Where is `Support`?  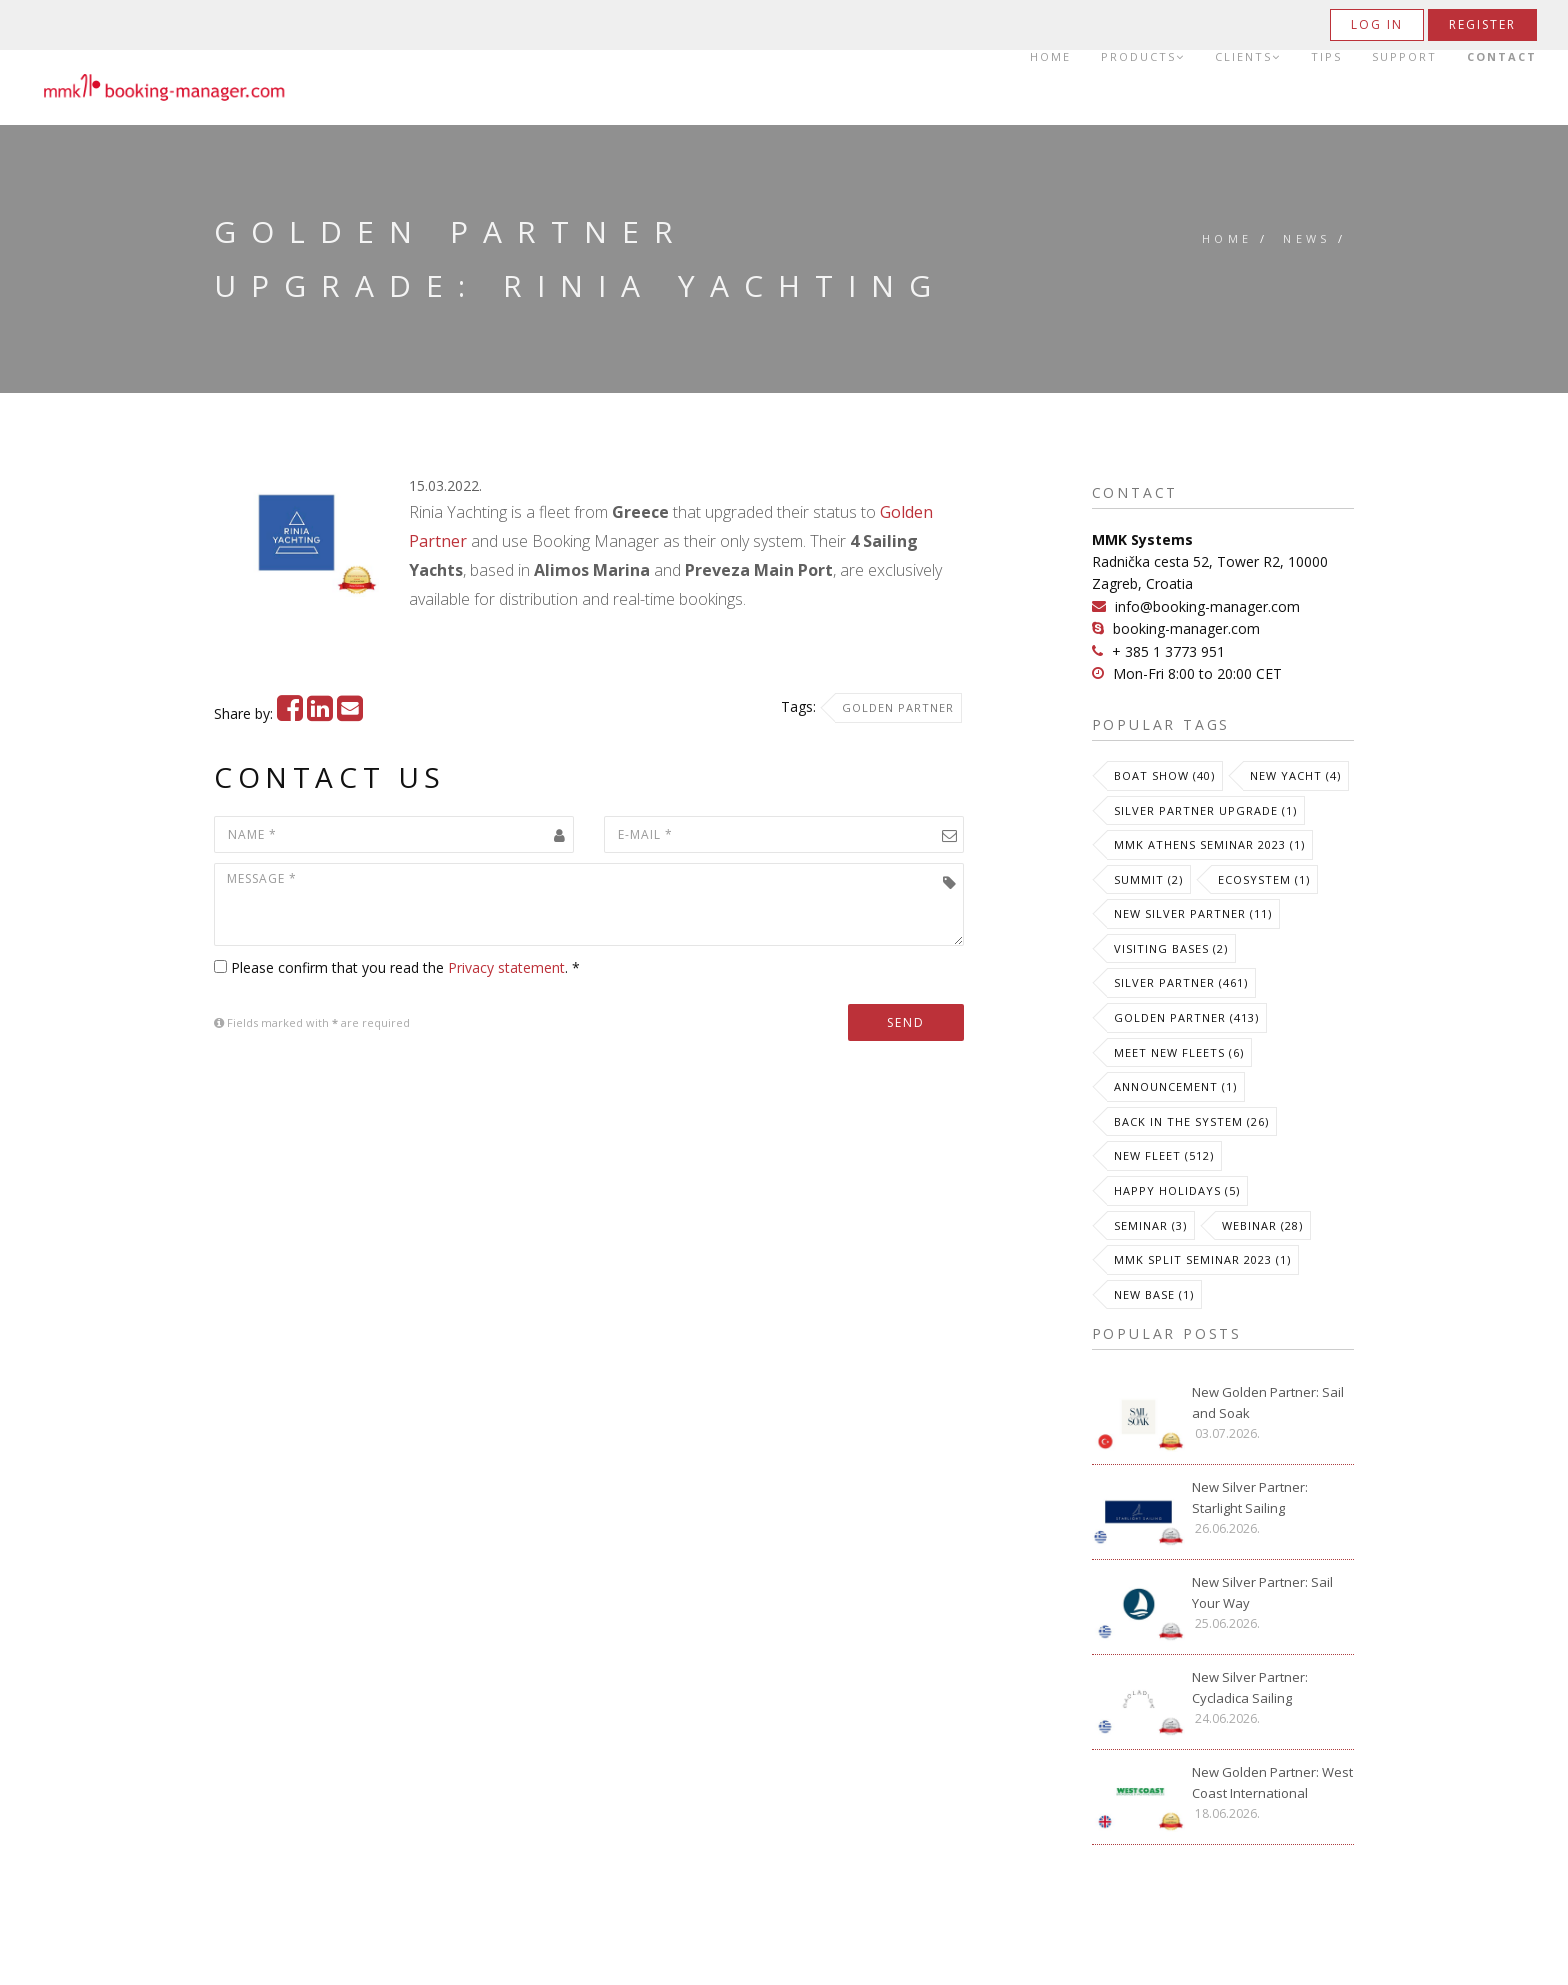
Support is located at coordinates (1404, 57).